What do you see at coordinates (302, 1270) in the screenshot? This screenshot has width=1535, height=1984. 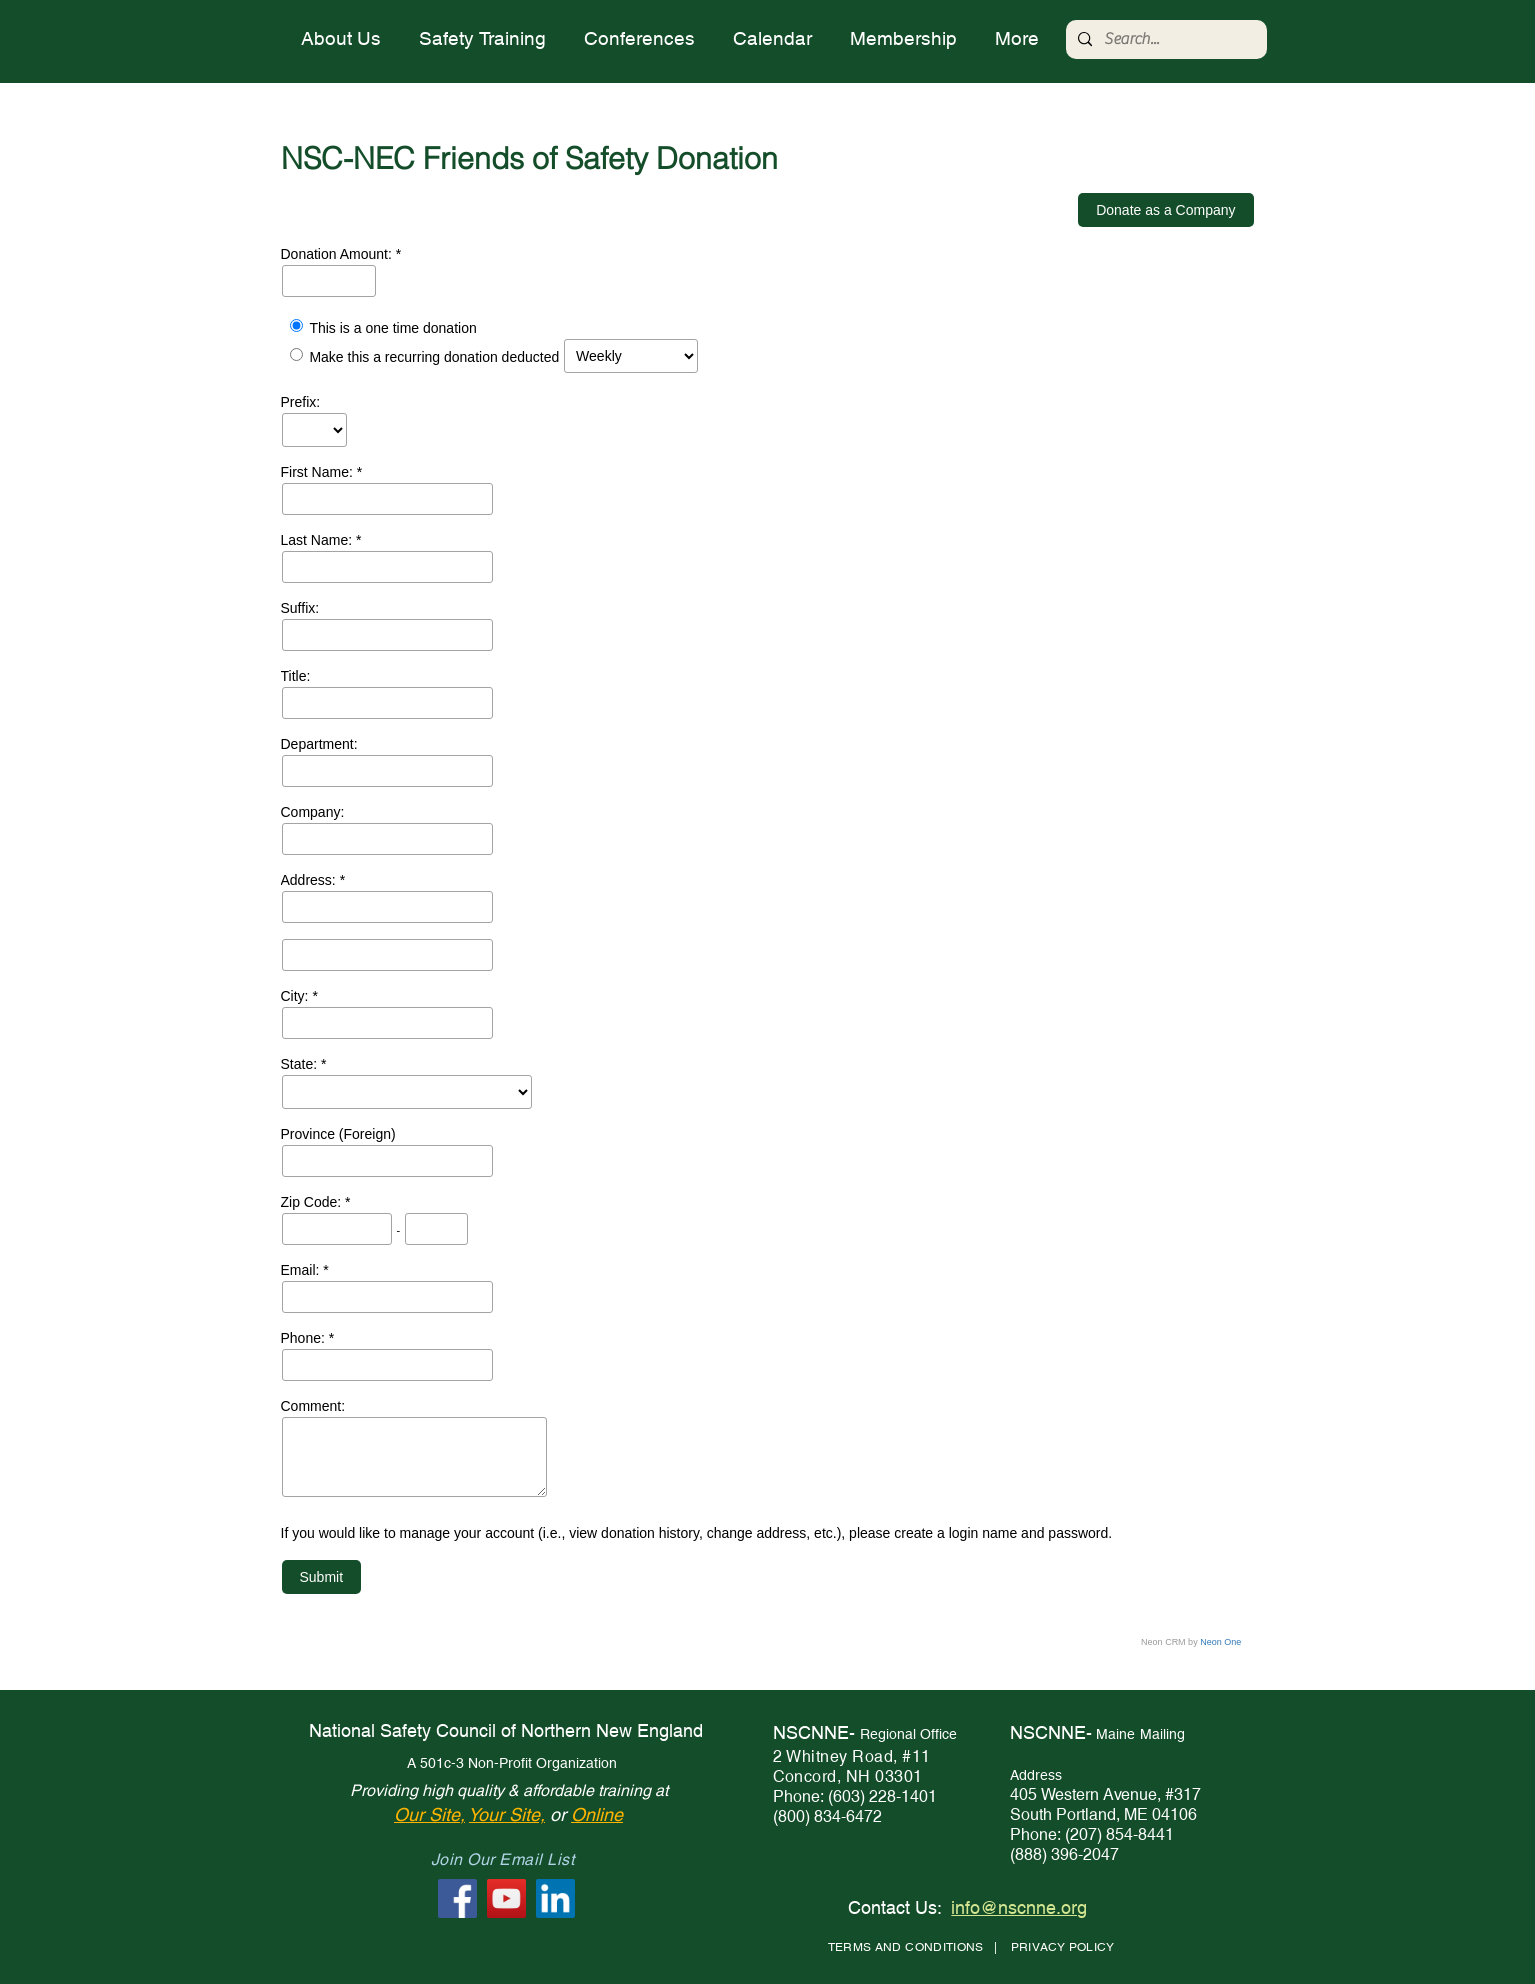 I see `Email:` at bounding box center [302, 1270].